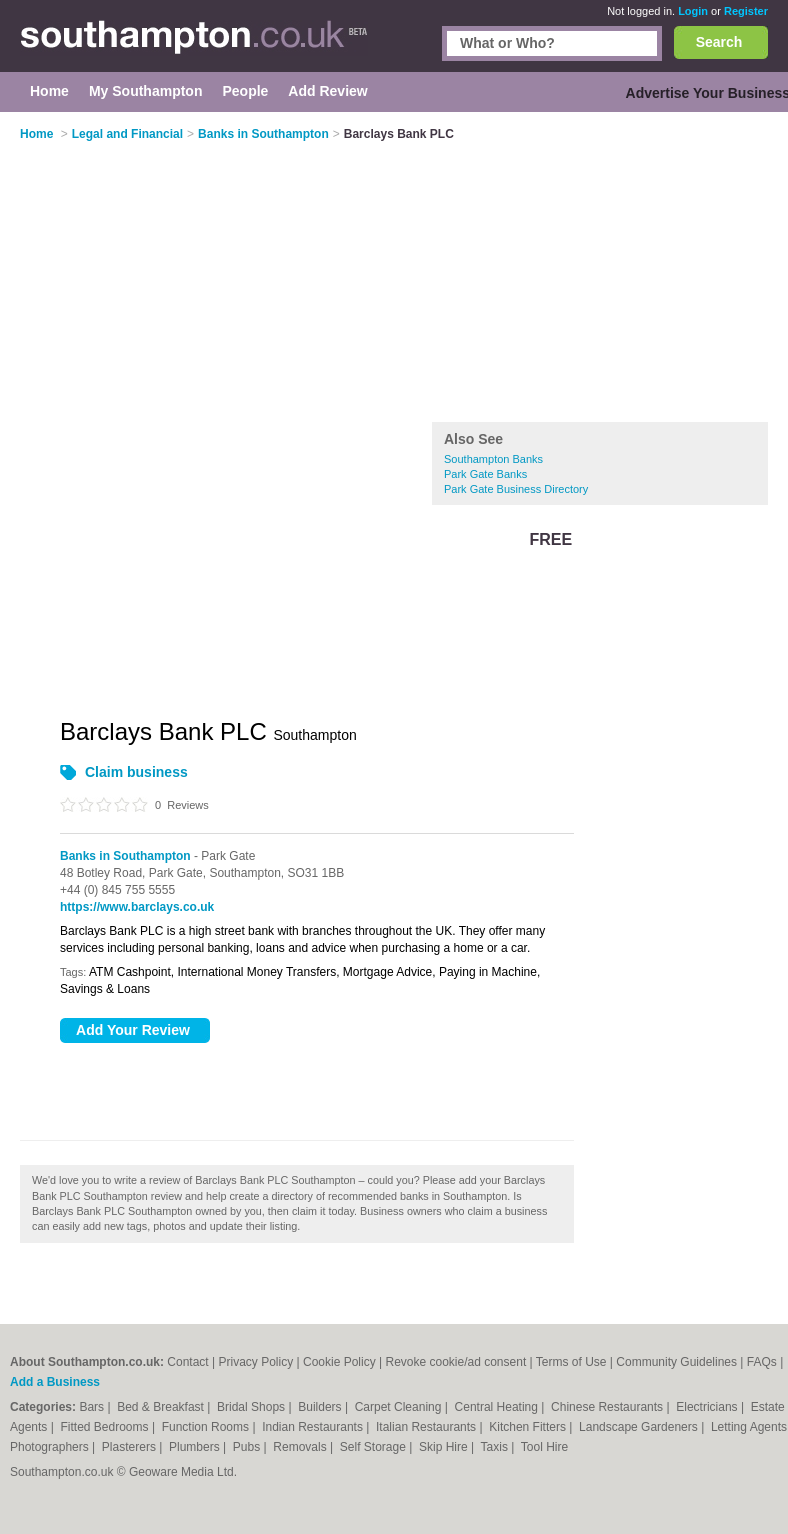  Describe the element at coordinates (640, 1427) in the screenshot. I see `Landscape Gardeners` at that location.